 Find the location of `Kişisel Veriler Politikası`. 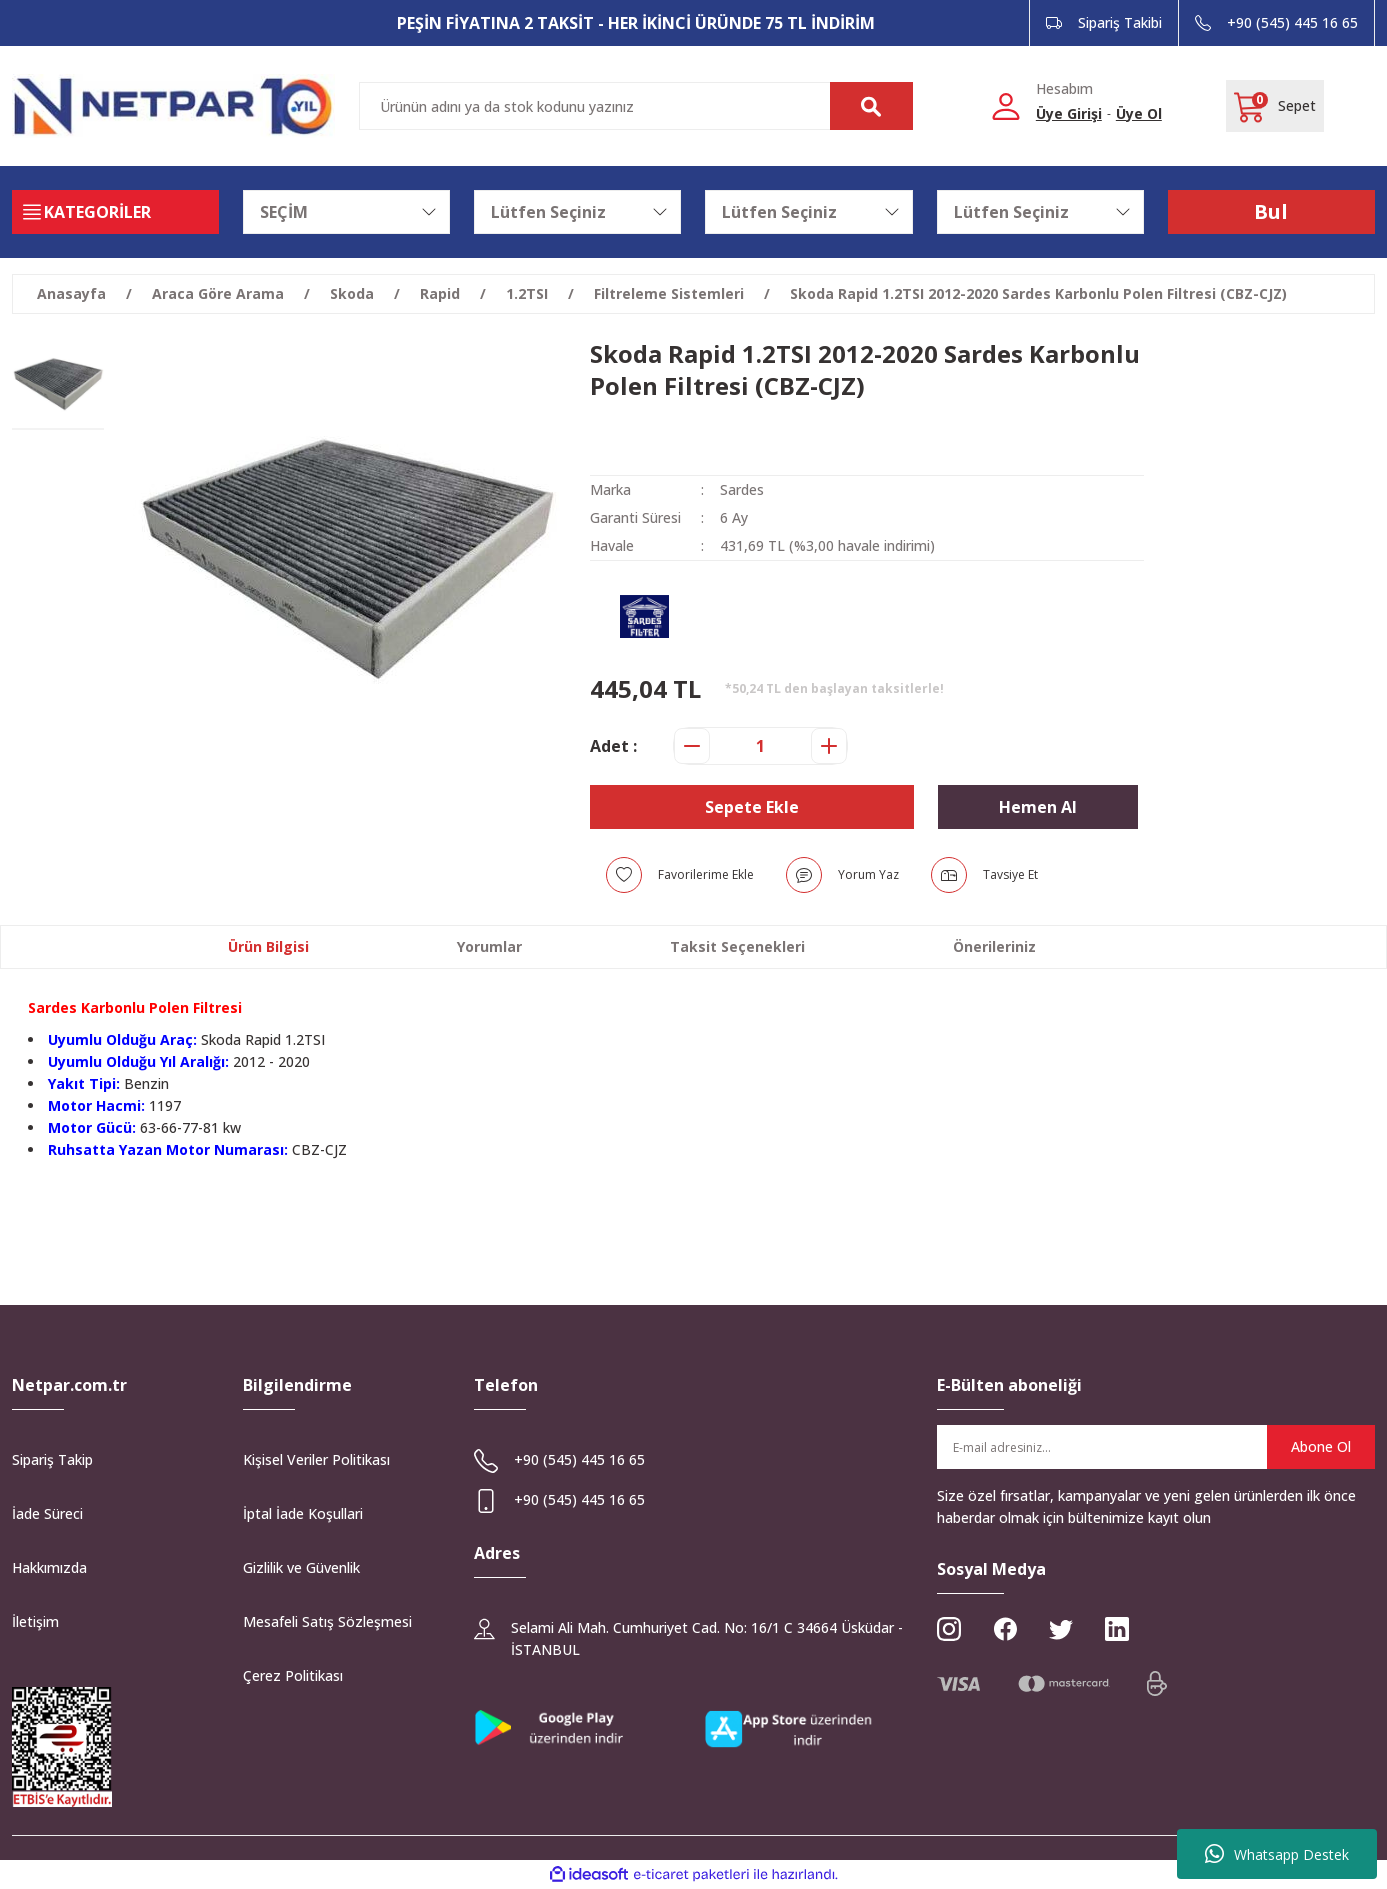

Kişisel Veriler Politikası is located at coordinates (316, 1459).